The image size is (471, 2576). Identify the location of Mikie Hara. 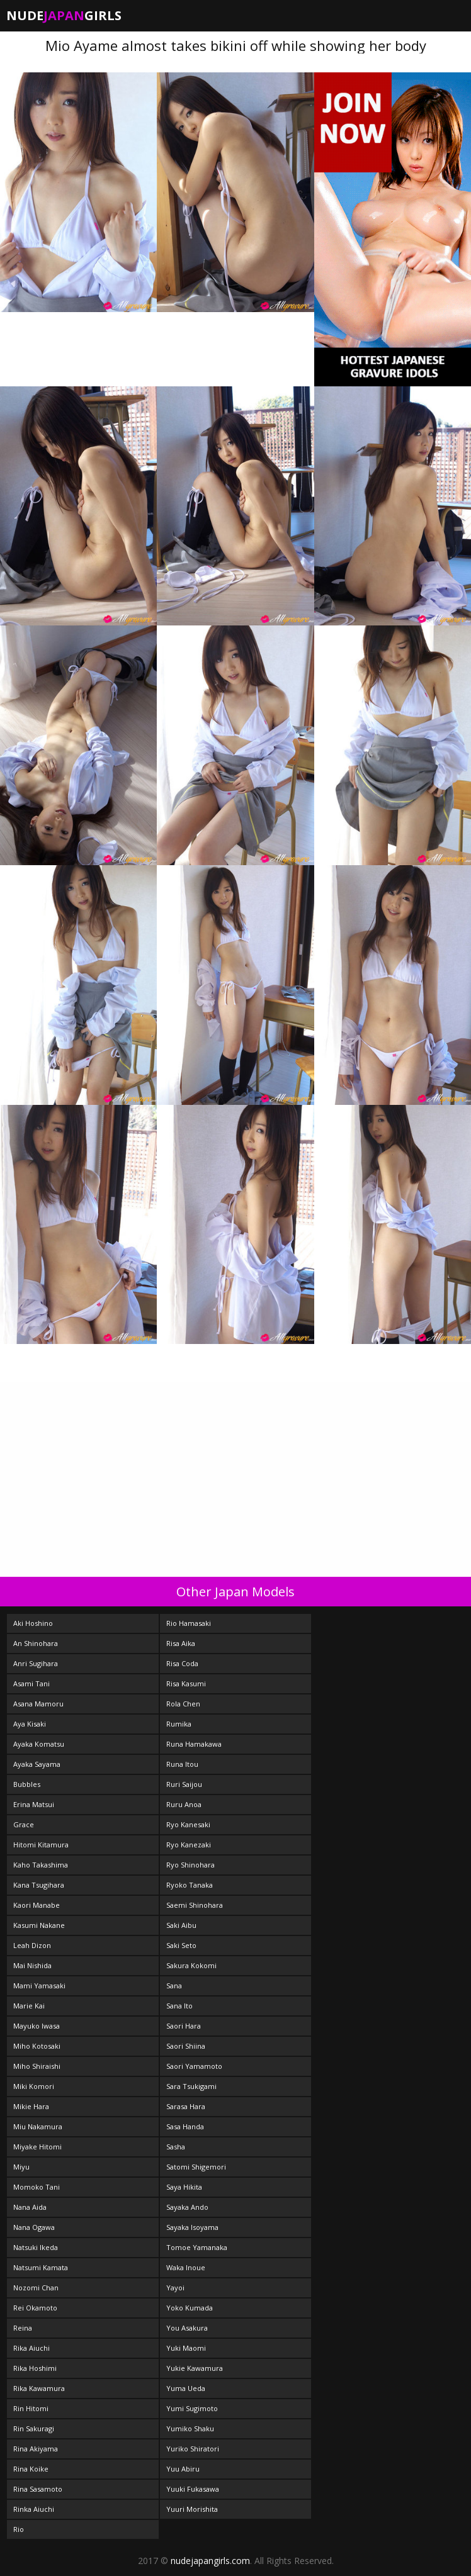
(31, 2106).